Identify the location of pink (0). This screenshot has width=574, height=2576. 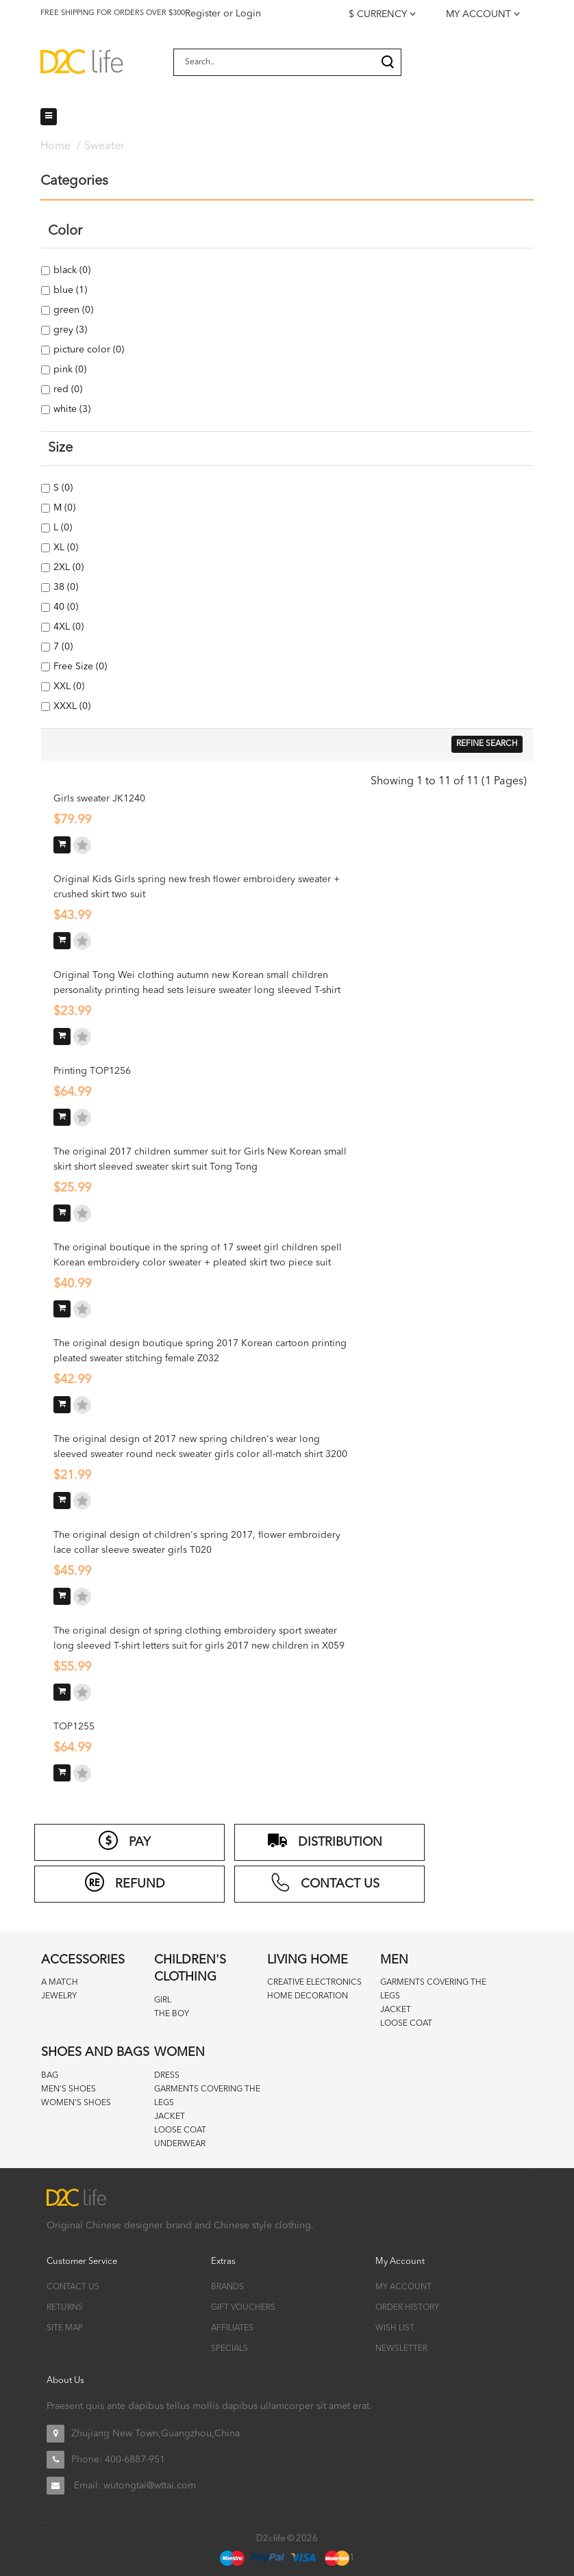
(68, 369).